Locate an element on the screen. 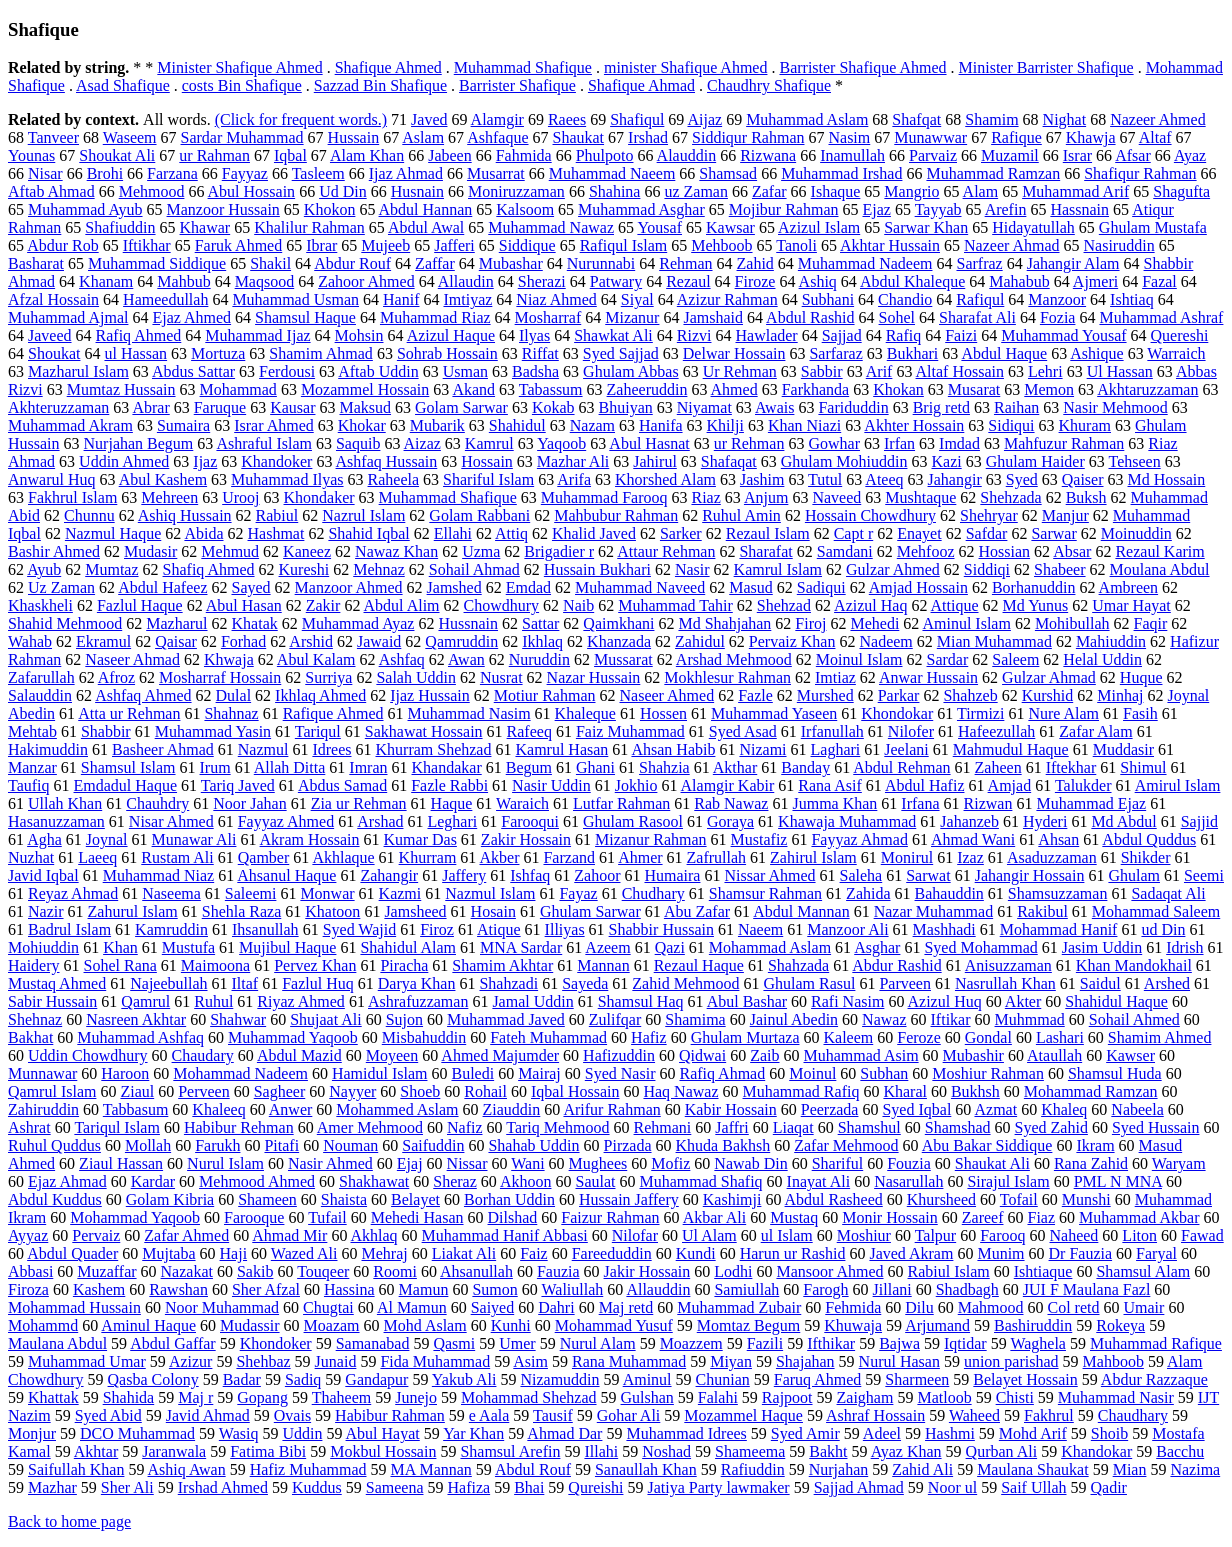  Tanveer is located at coordinates (53, 137).